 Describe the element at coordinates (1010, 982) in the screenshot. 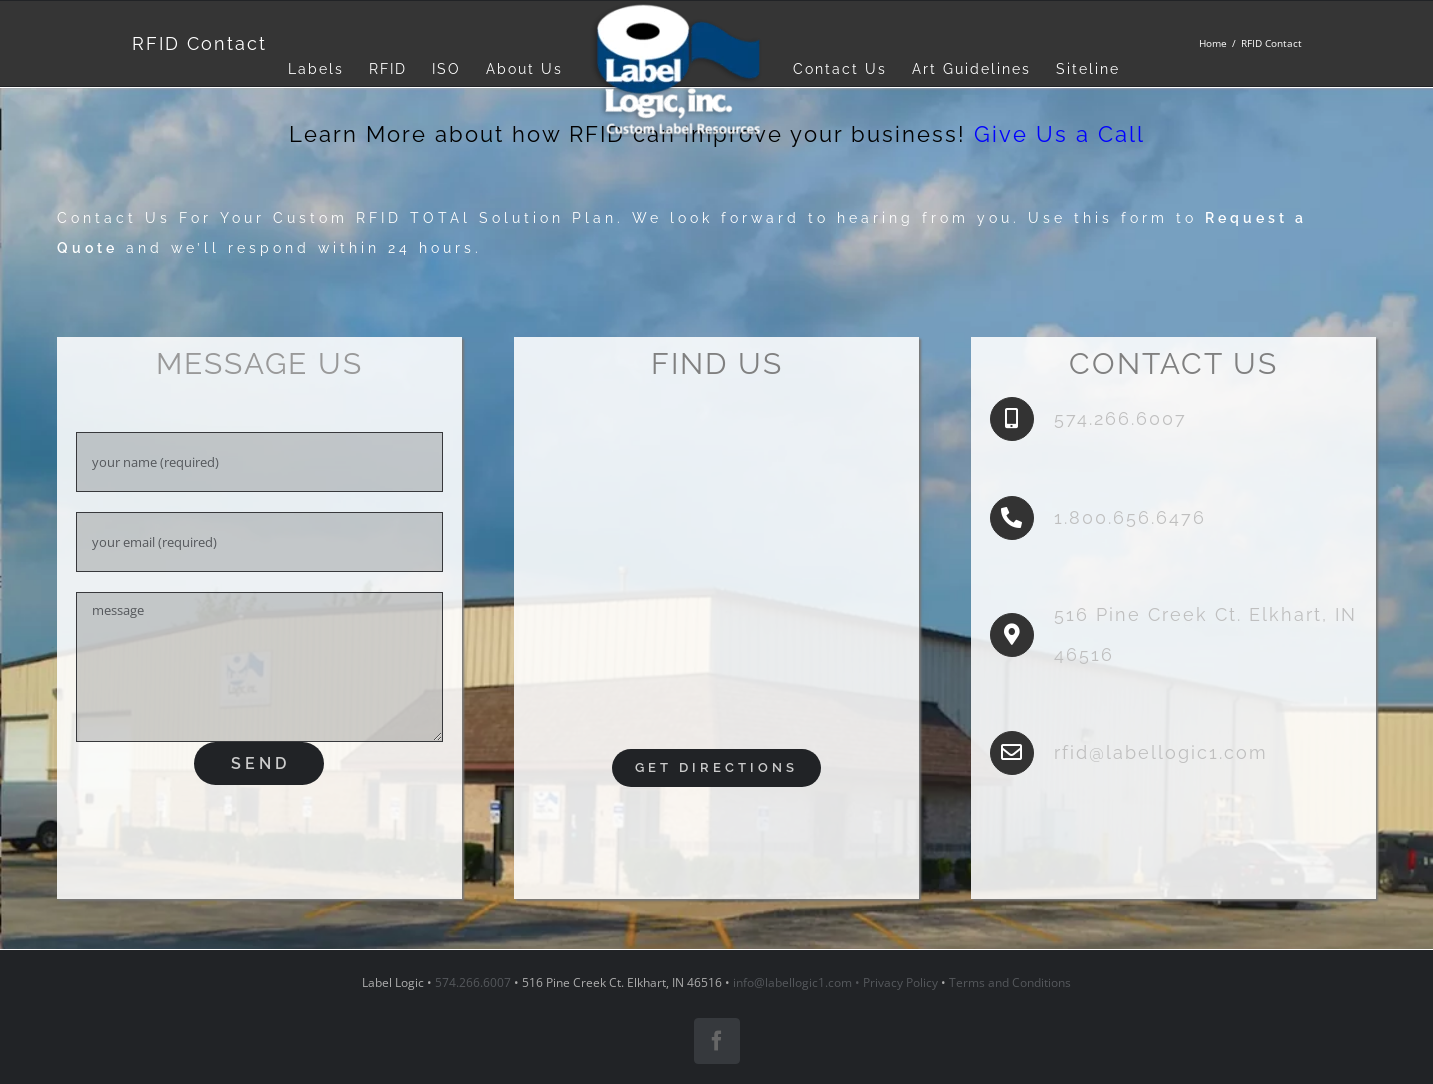

I see `Terms and Conditions` at that location.